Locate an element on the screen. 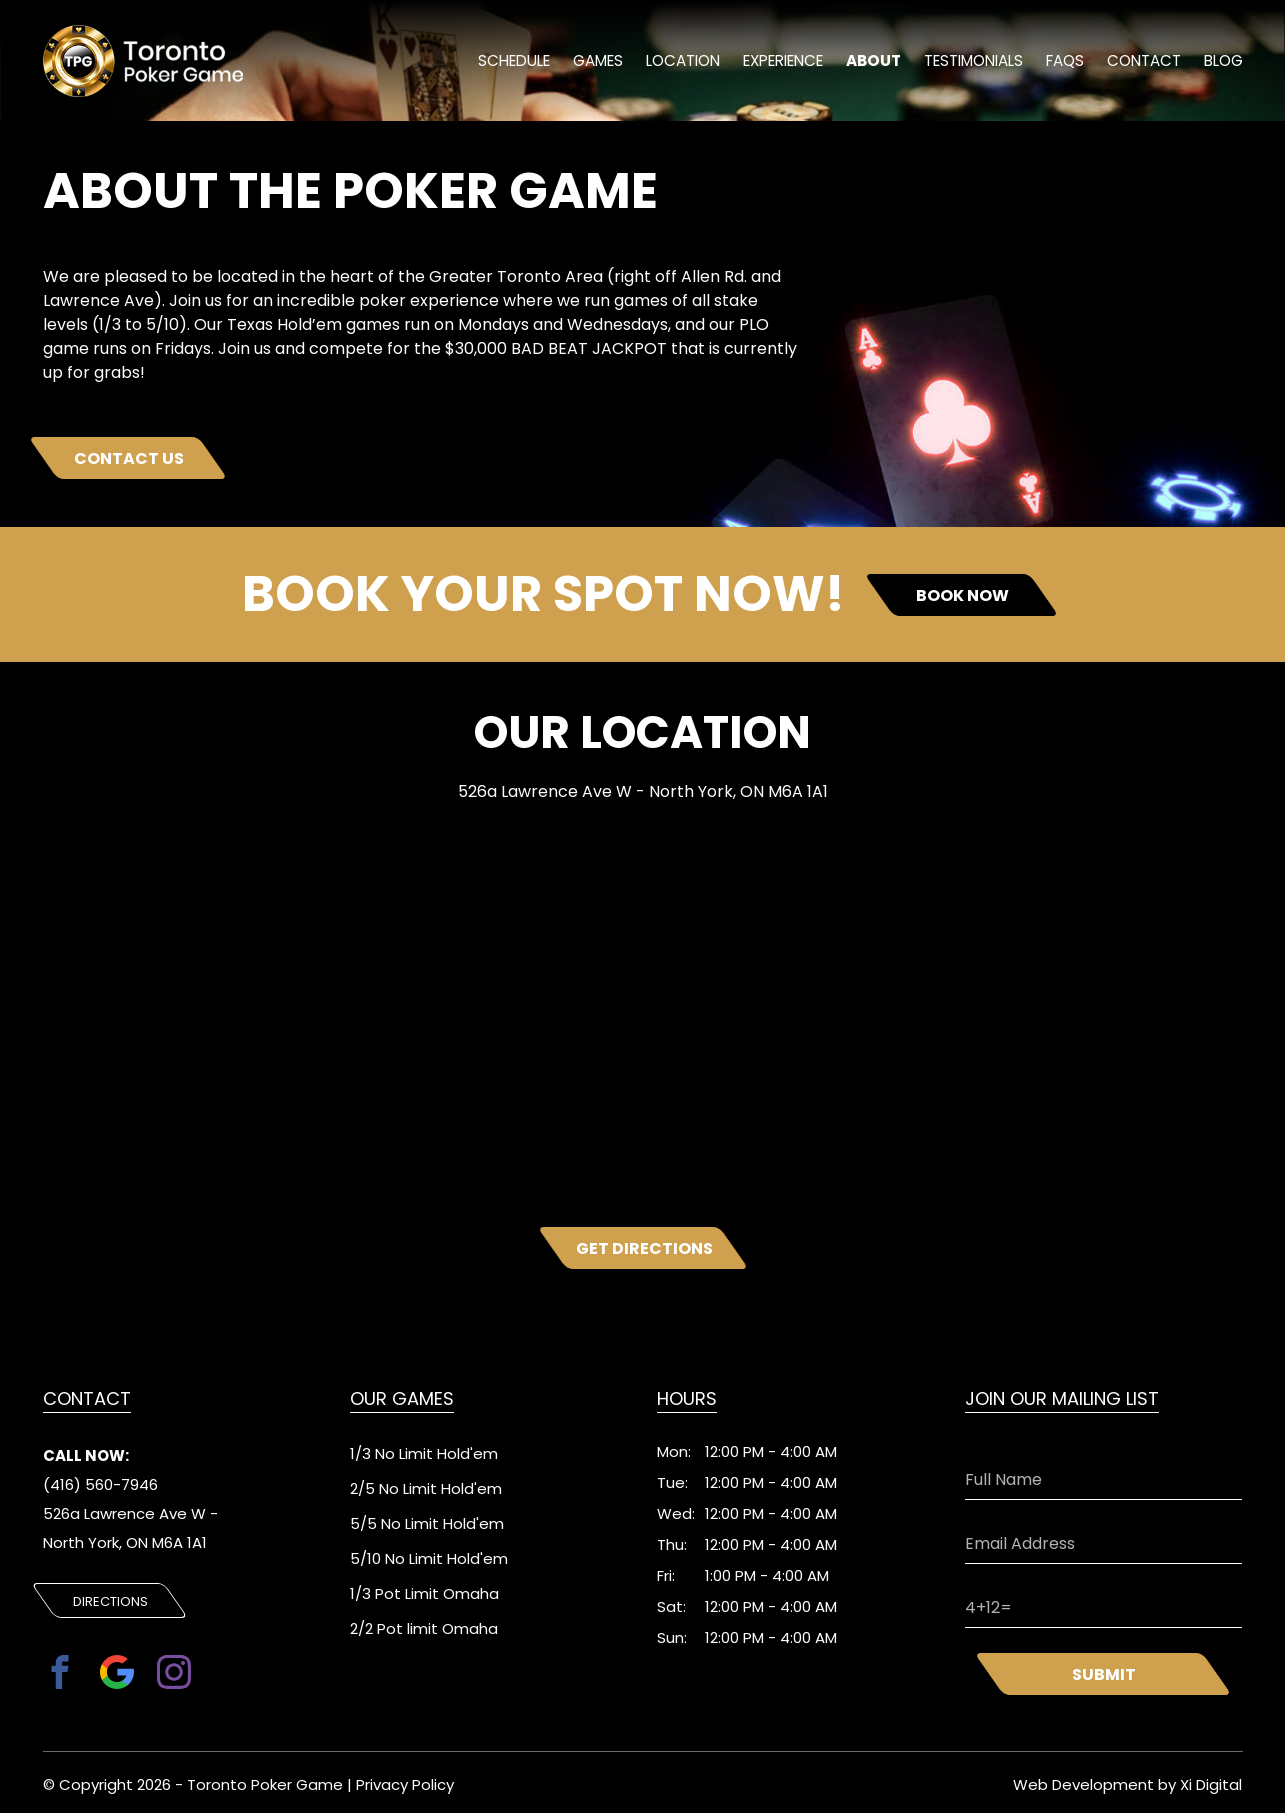 The image size is (1285, 1813). (416) 560-7946 is located at coordinates (100, 1485).